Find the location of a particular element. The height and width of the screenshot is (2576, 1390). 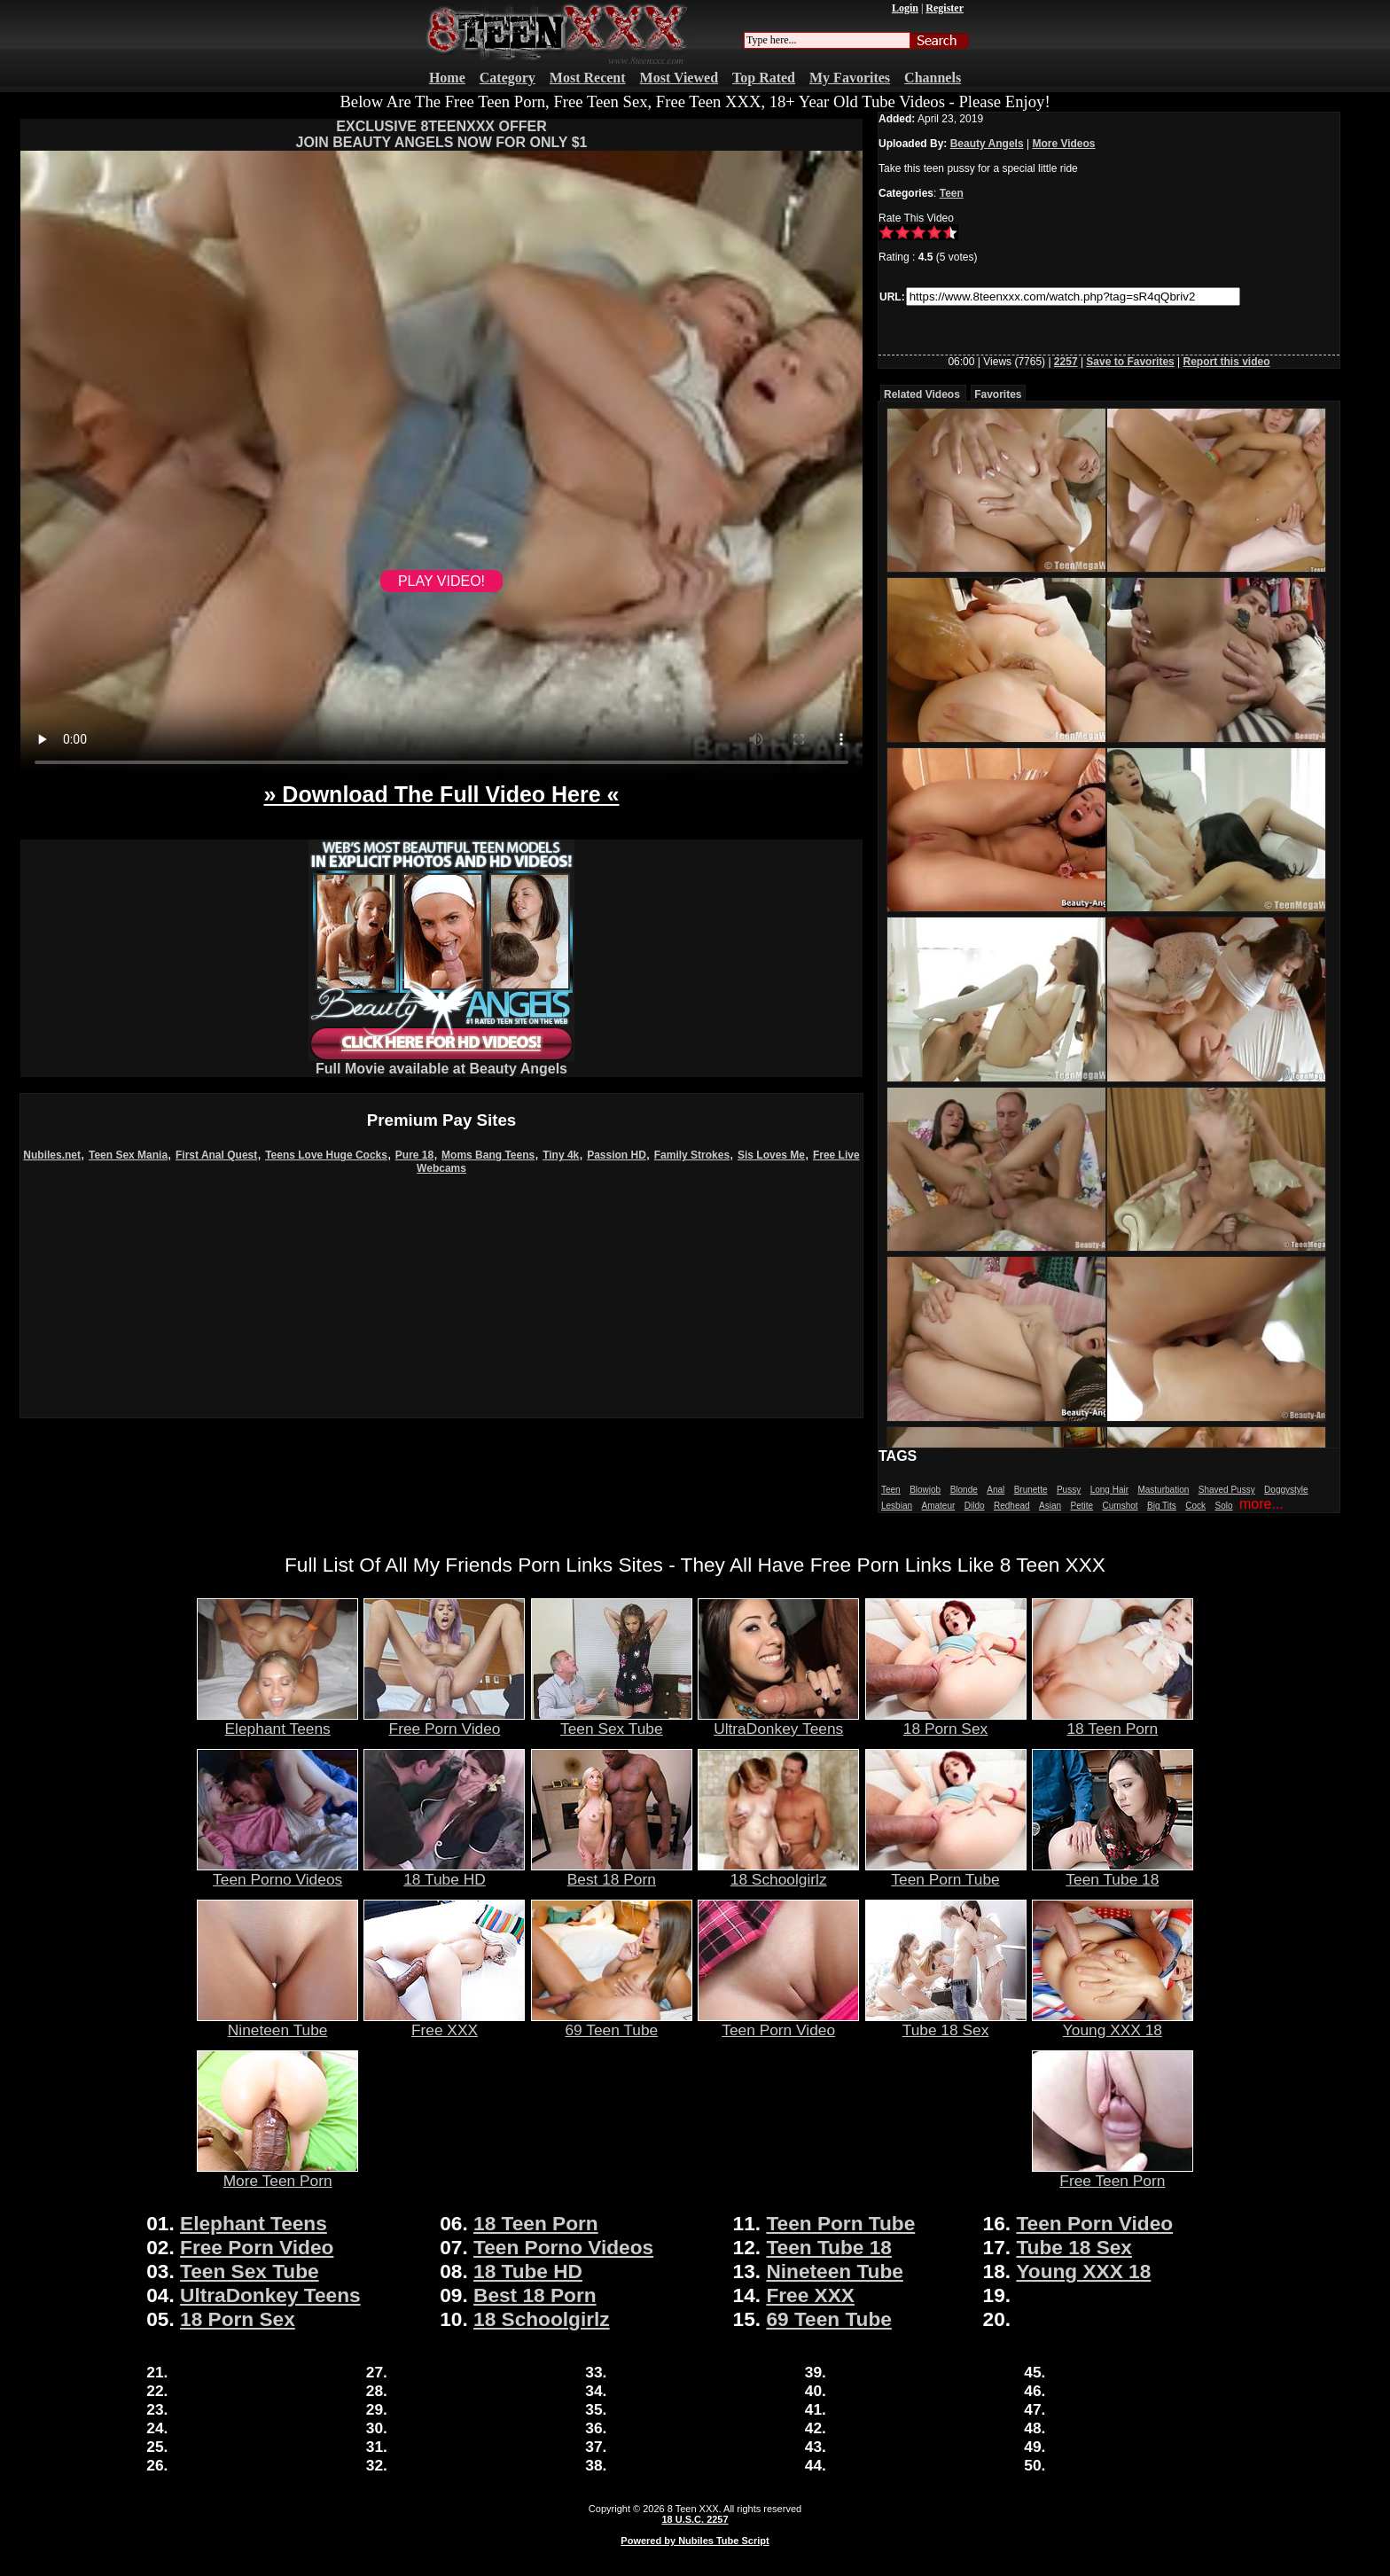

Teen Sex Tube is located at coordinates (611, 1721).